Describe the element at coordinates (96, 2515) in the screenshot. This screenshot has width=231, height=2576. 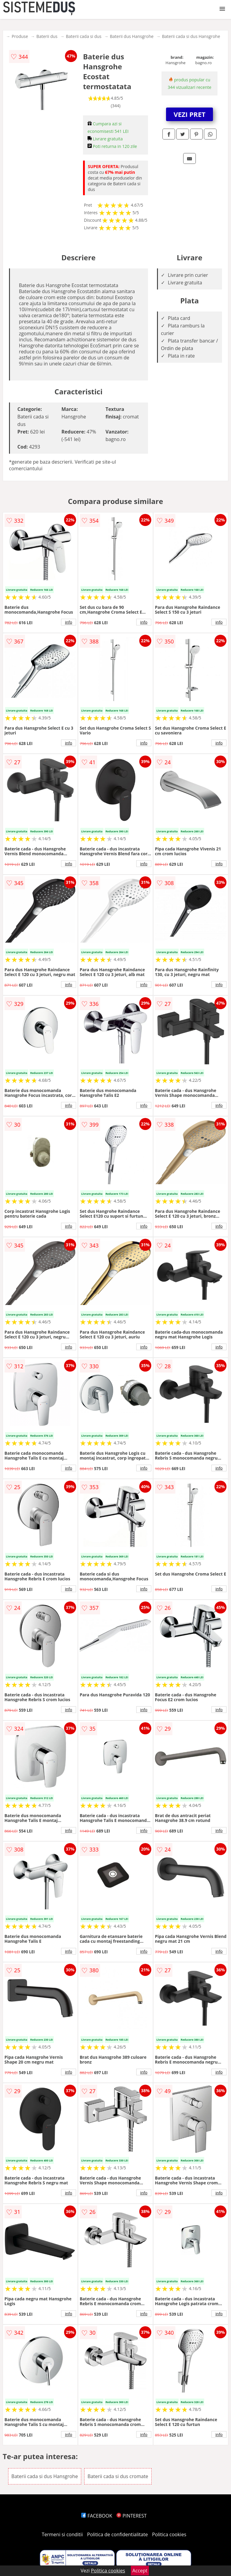
I see `FACEBOOK` at that location.